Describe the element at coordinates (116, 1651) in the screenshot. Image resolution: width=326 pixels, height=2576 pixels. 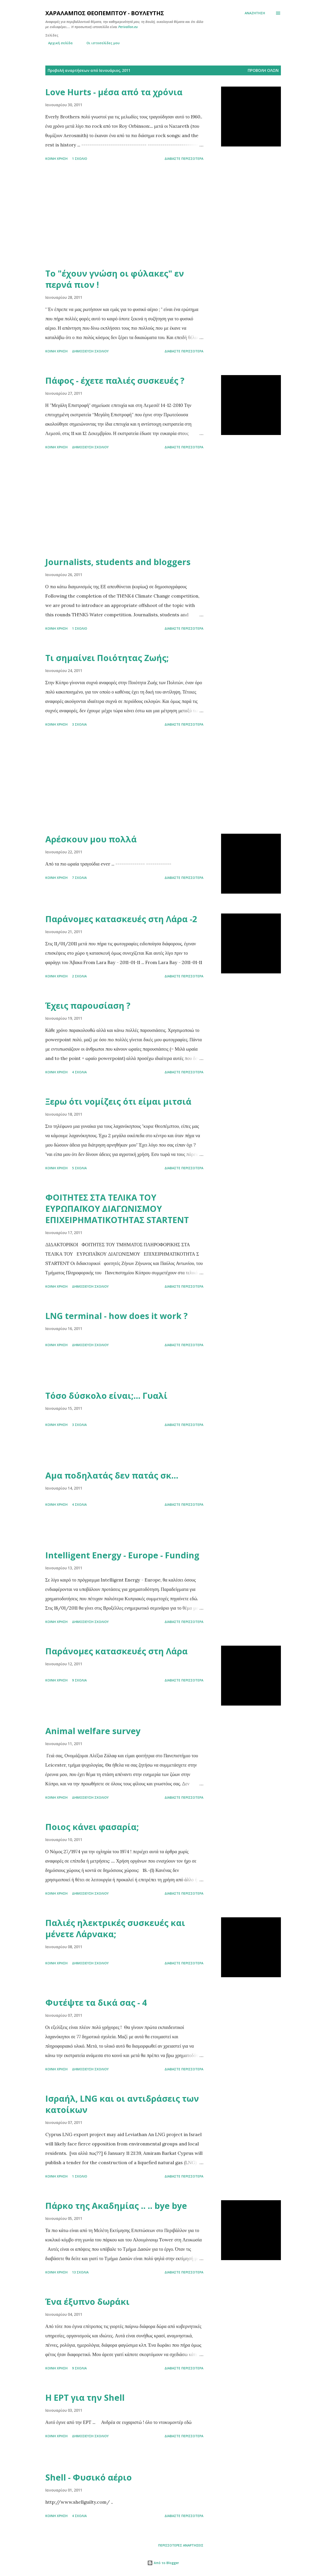
I see `Παράνομες κατασκευές στη Λάρα` at that location.